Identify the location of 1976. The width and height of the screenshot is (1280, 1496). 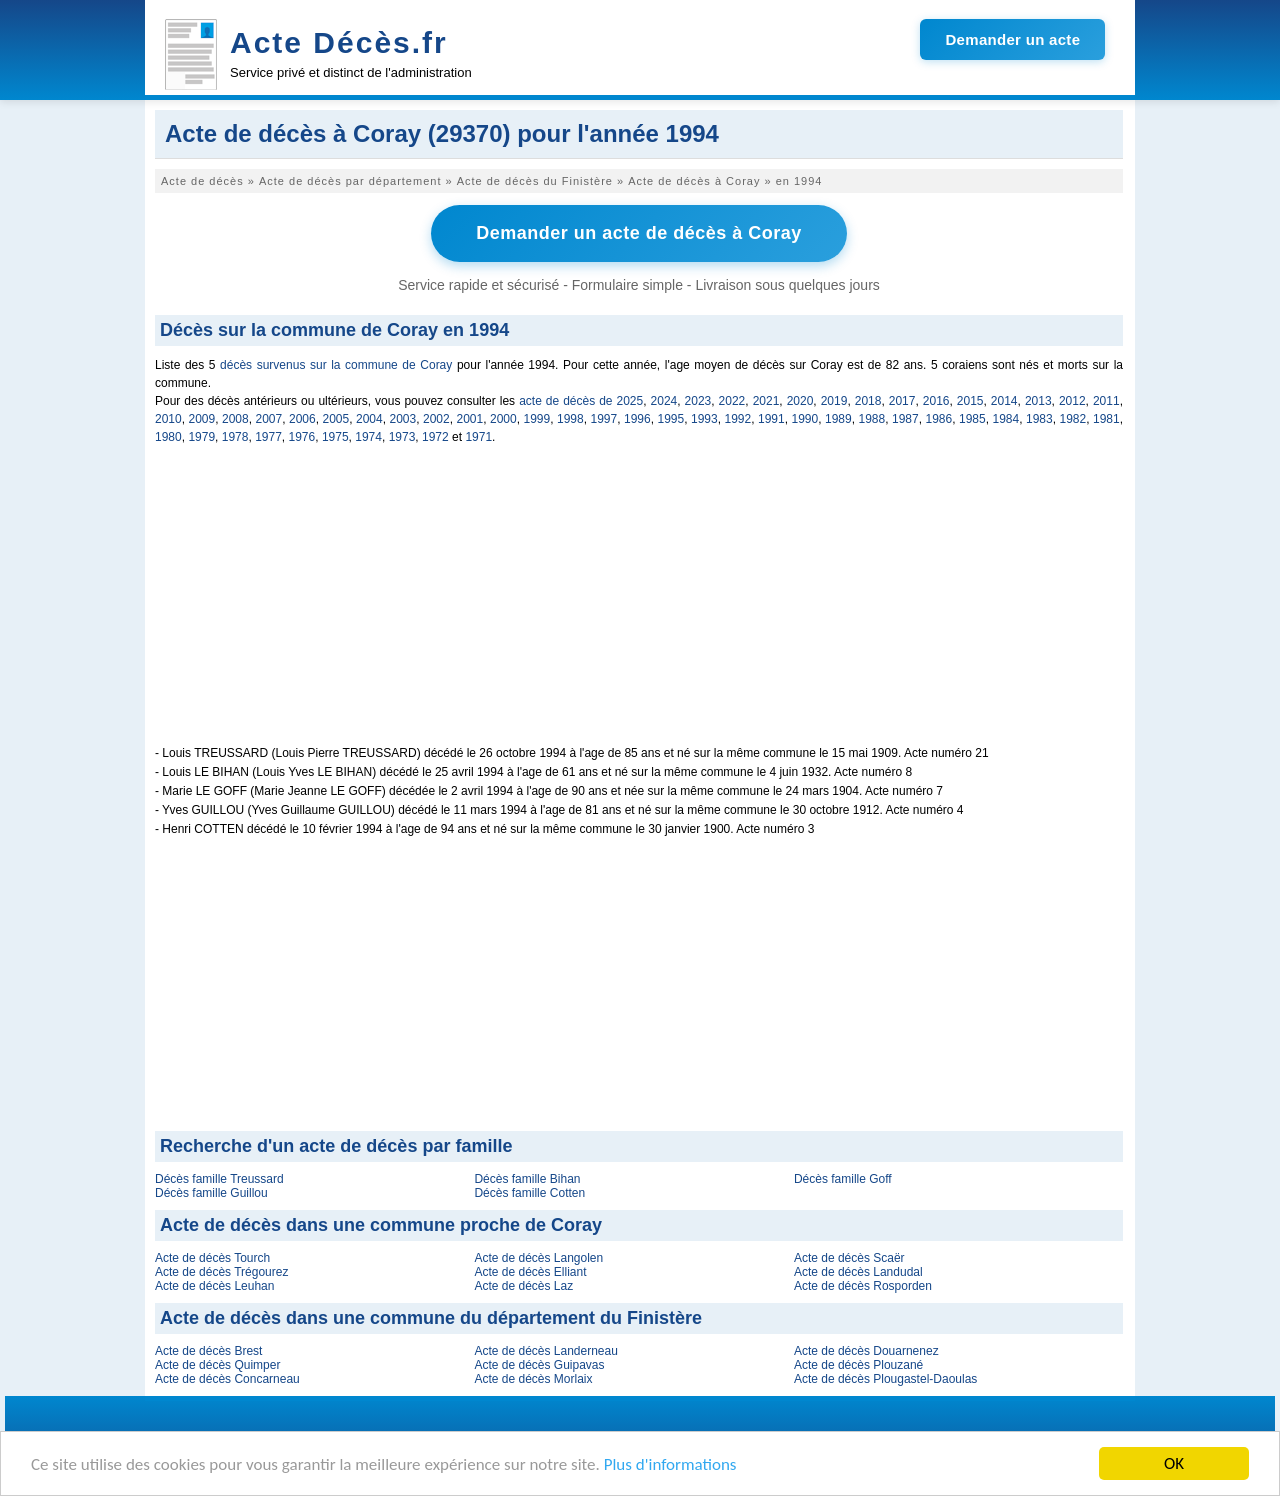
(302, 437).